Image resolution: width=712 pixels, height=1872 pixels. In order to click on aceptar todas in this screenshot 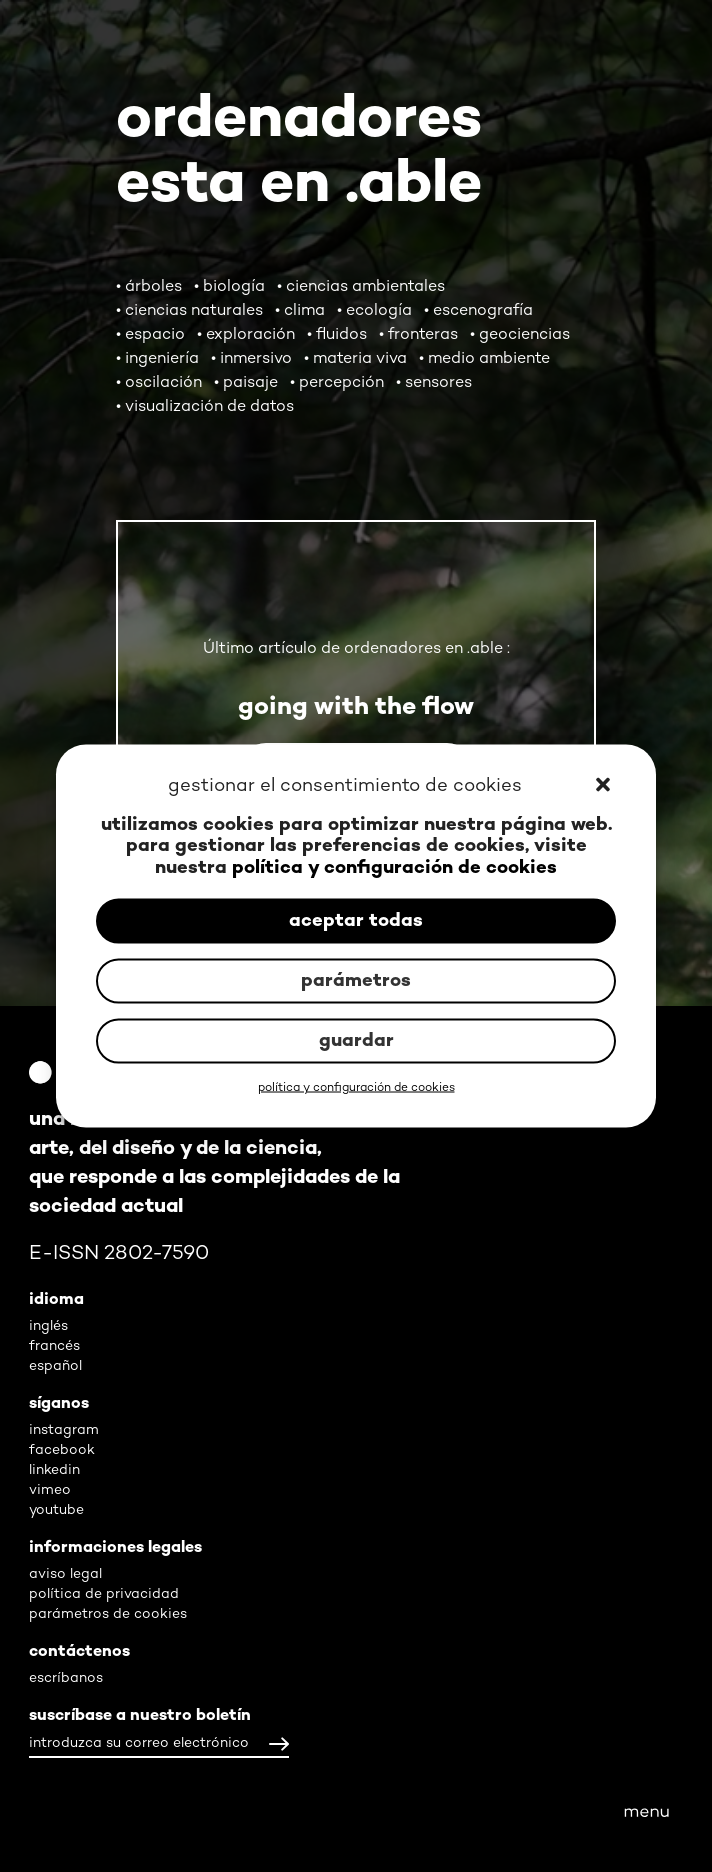, I will do `click(356, 920)`.